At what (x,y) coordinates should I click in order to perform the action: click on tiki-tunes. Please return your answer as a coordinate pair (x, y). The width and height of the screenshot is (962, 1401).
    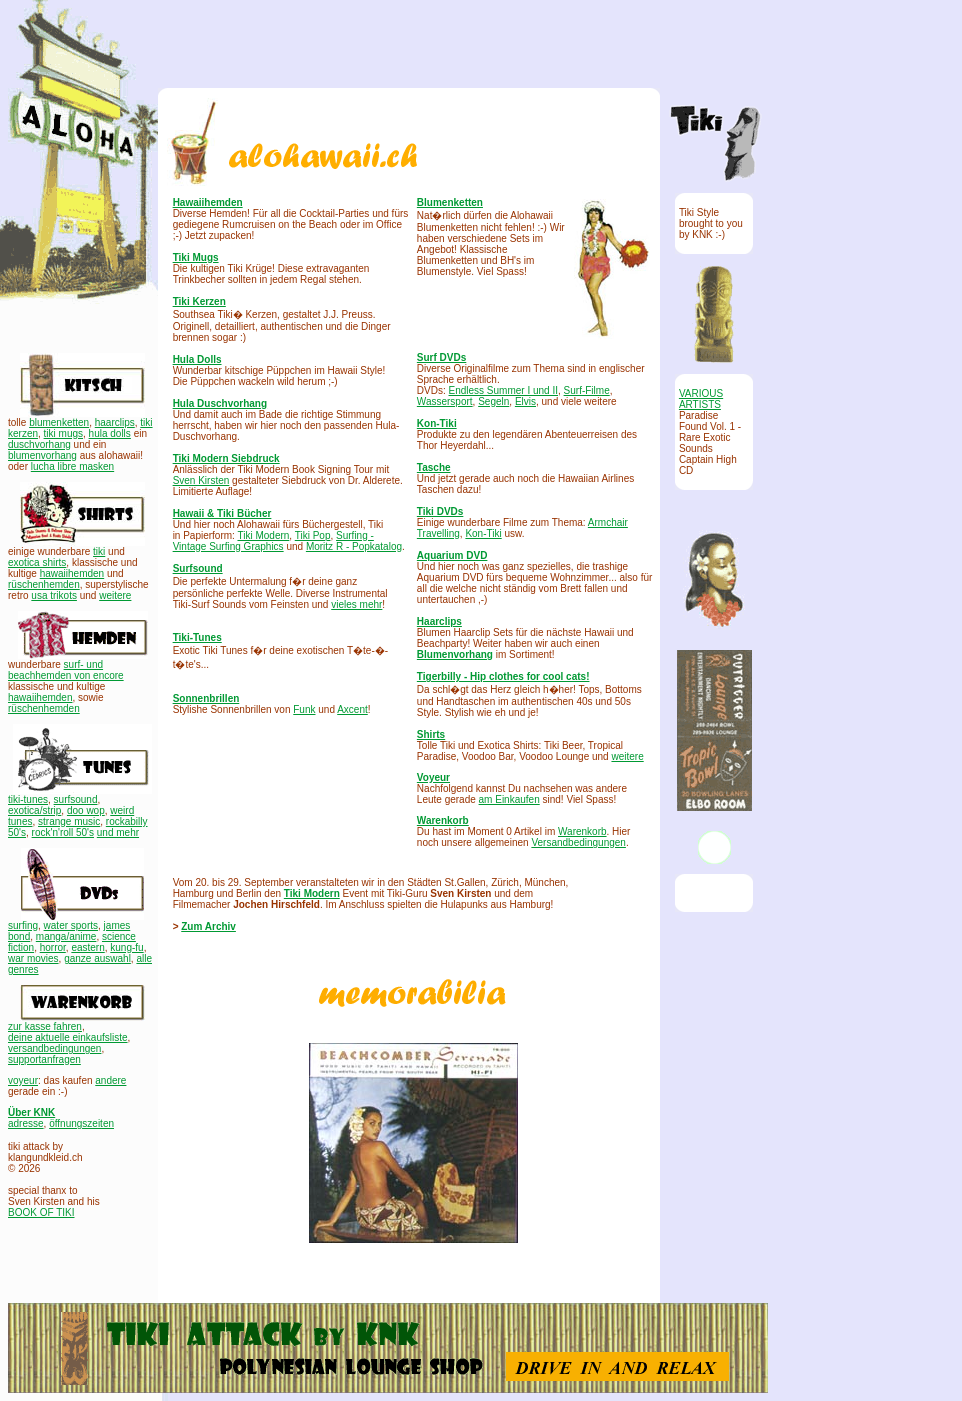
    Looking at the image, I should click on (28, 799).